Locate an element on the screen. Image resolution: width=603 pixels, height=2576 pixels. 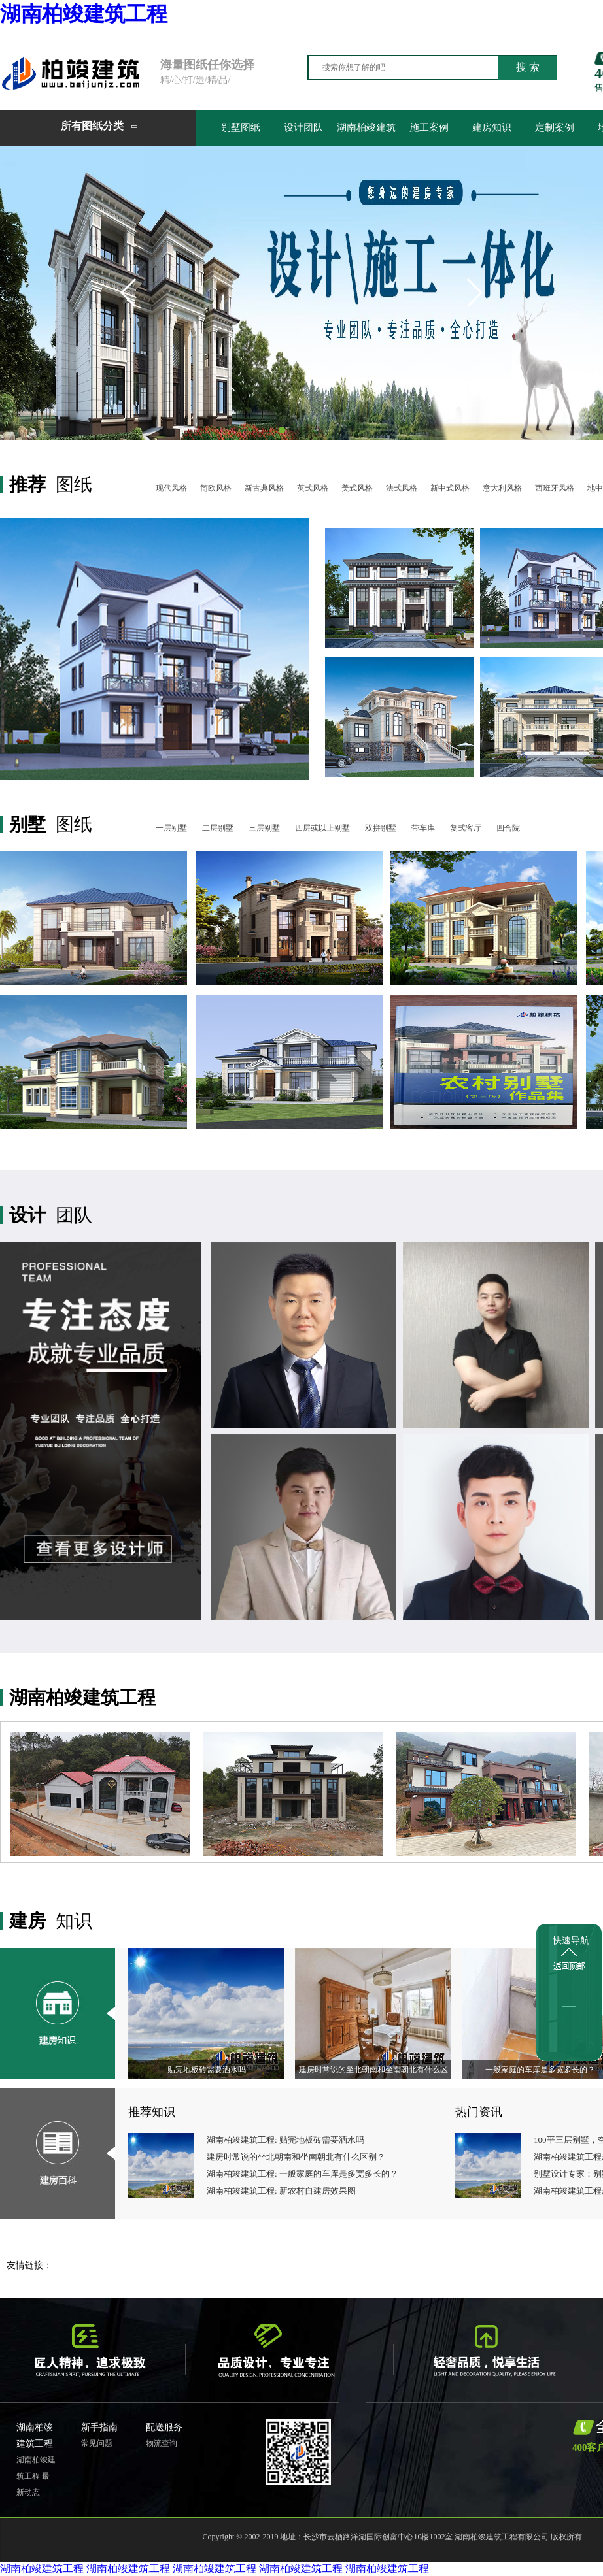
建房时常说的坐北朝南和坐南朝北有什么区别？ is located at coordinates (296, 2157).